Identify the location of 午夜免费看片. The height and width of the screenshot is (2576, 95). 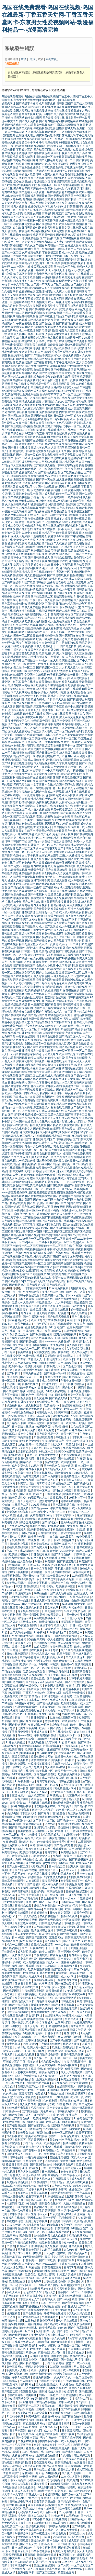
(56, 724).